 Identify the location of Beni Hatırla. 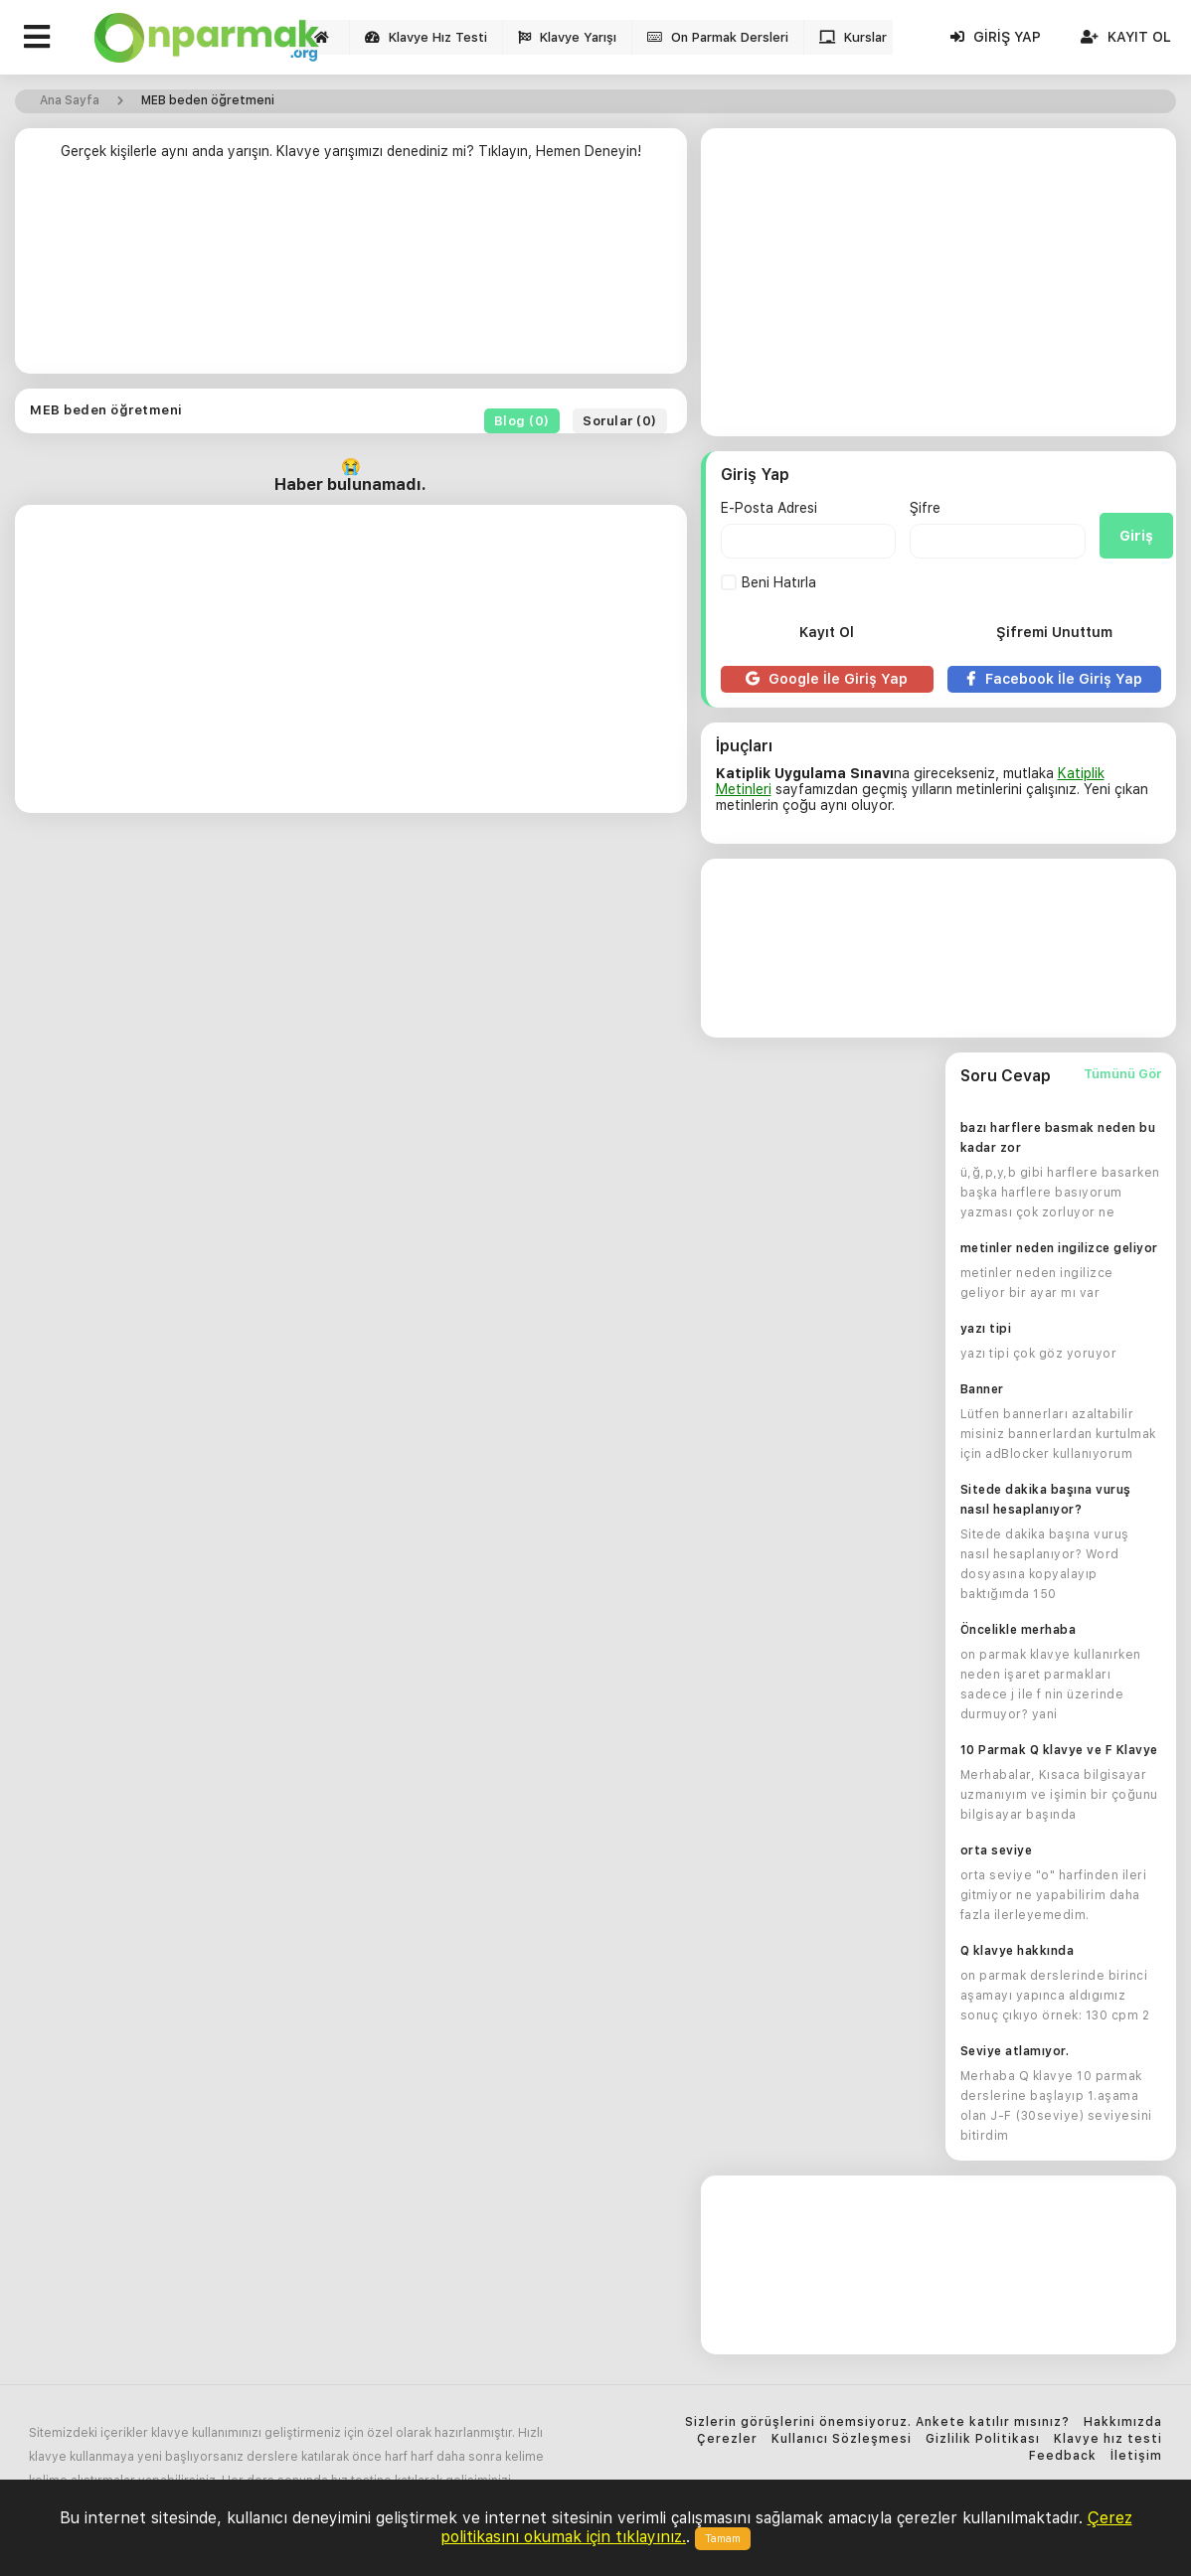
(768, 582).